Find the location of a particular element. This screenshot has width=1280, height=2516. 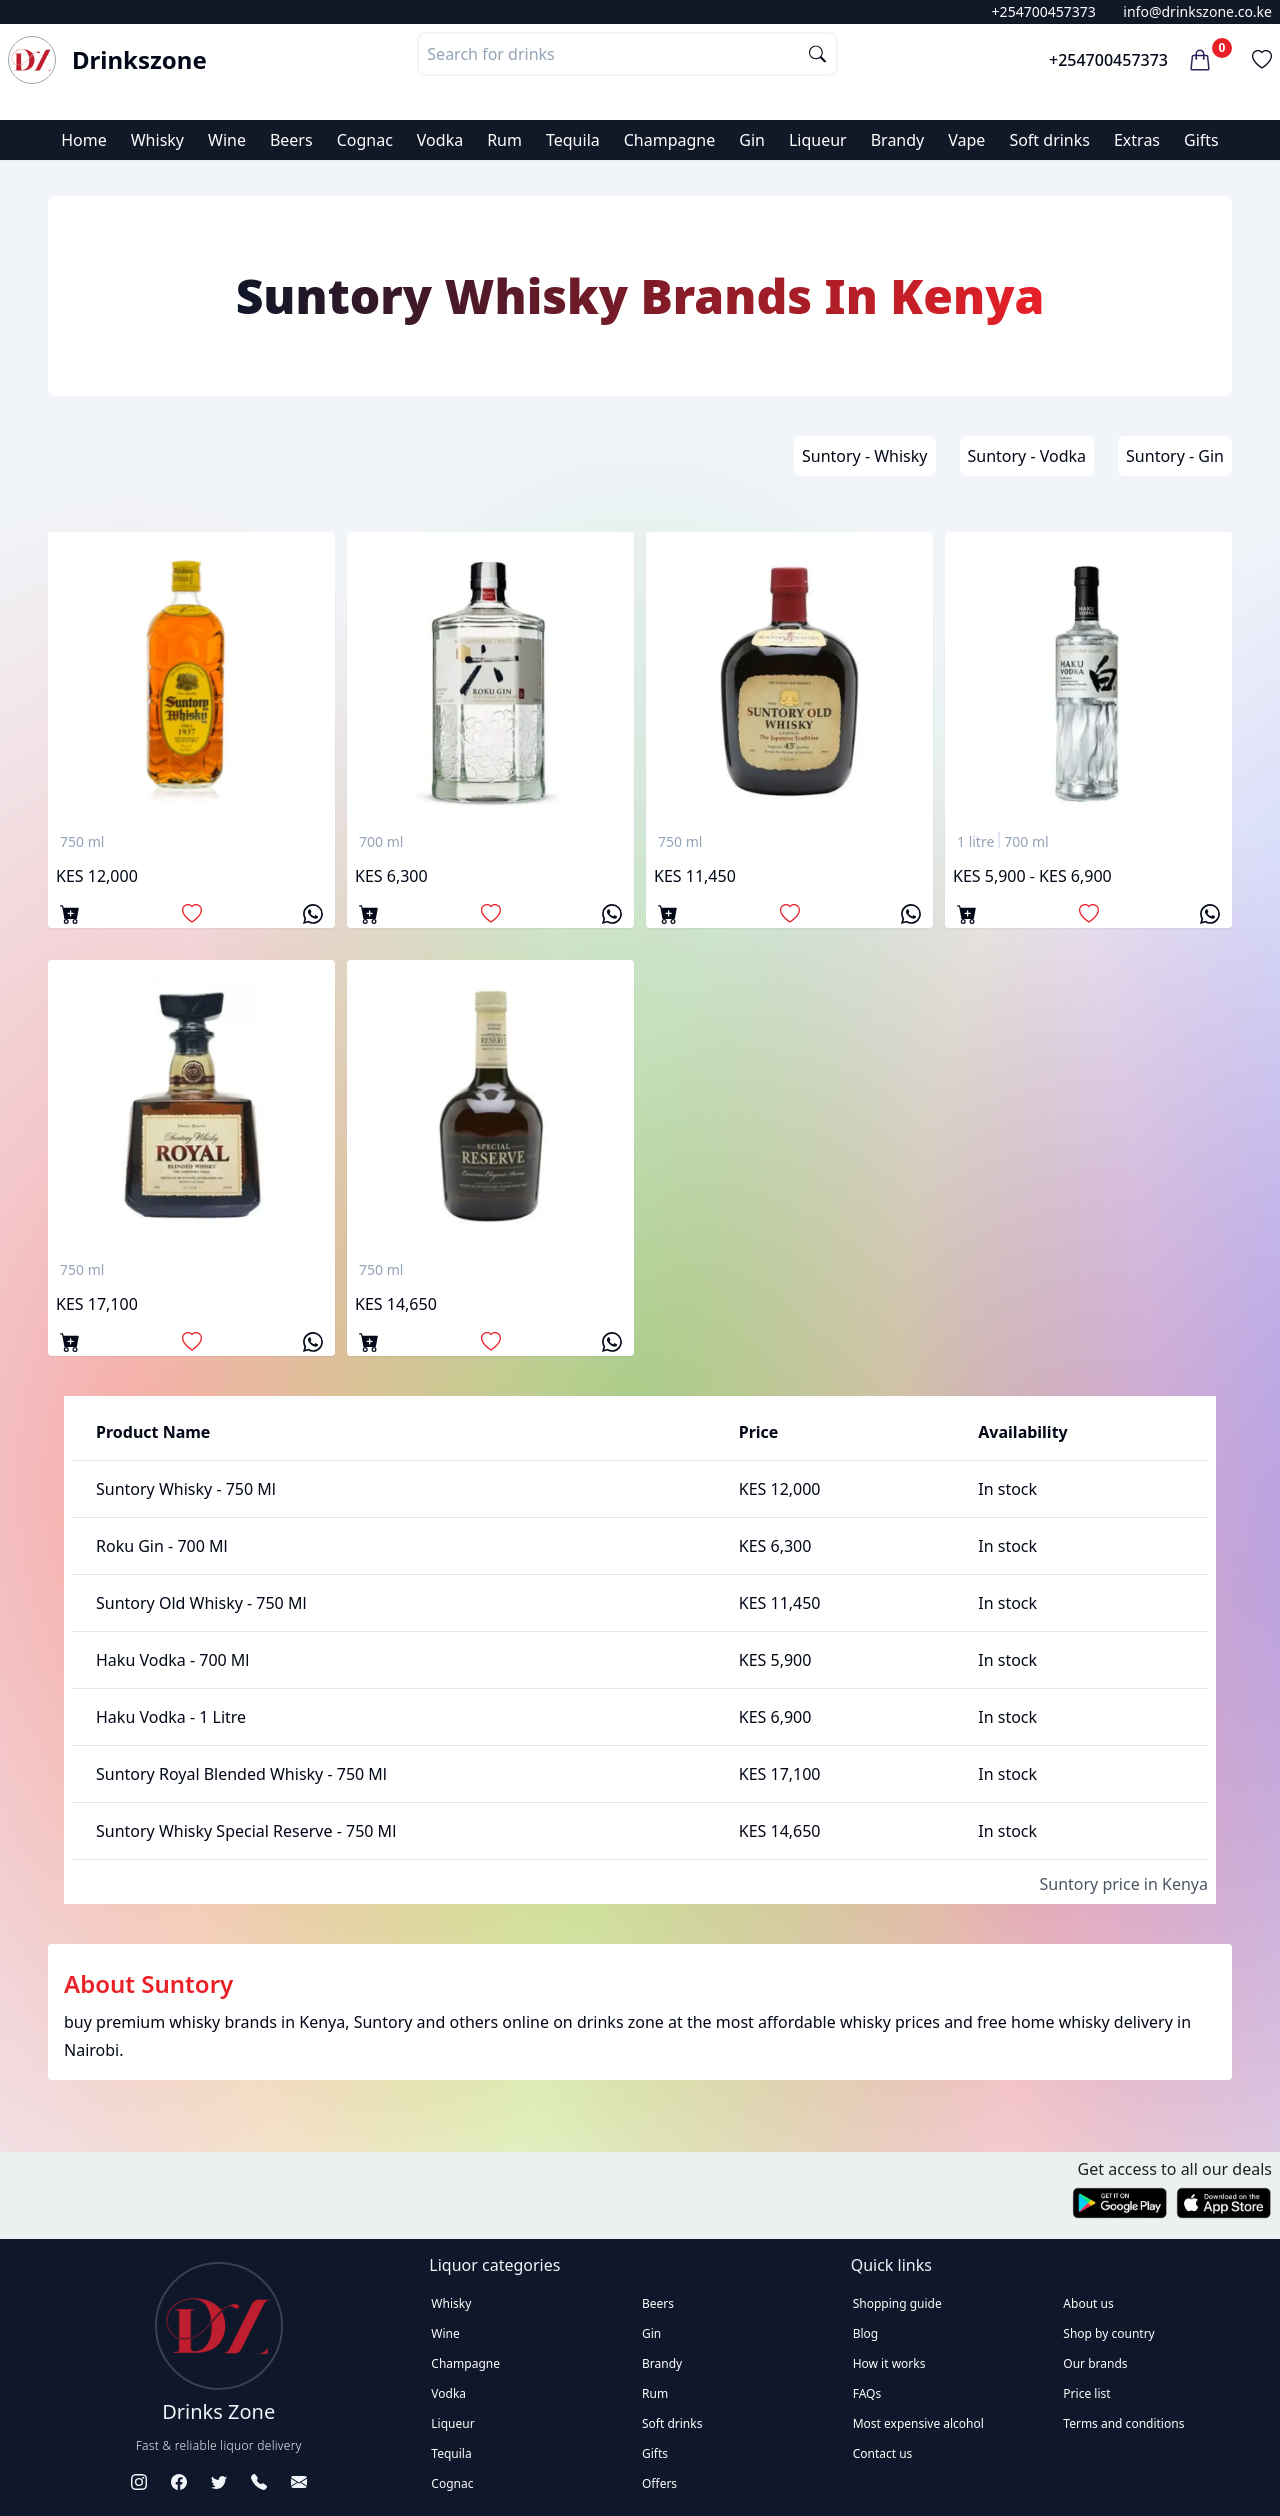

Rum is located at coordinates (504, 140).